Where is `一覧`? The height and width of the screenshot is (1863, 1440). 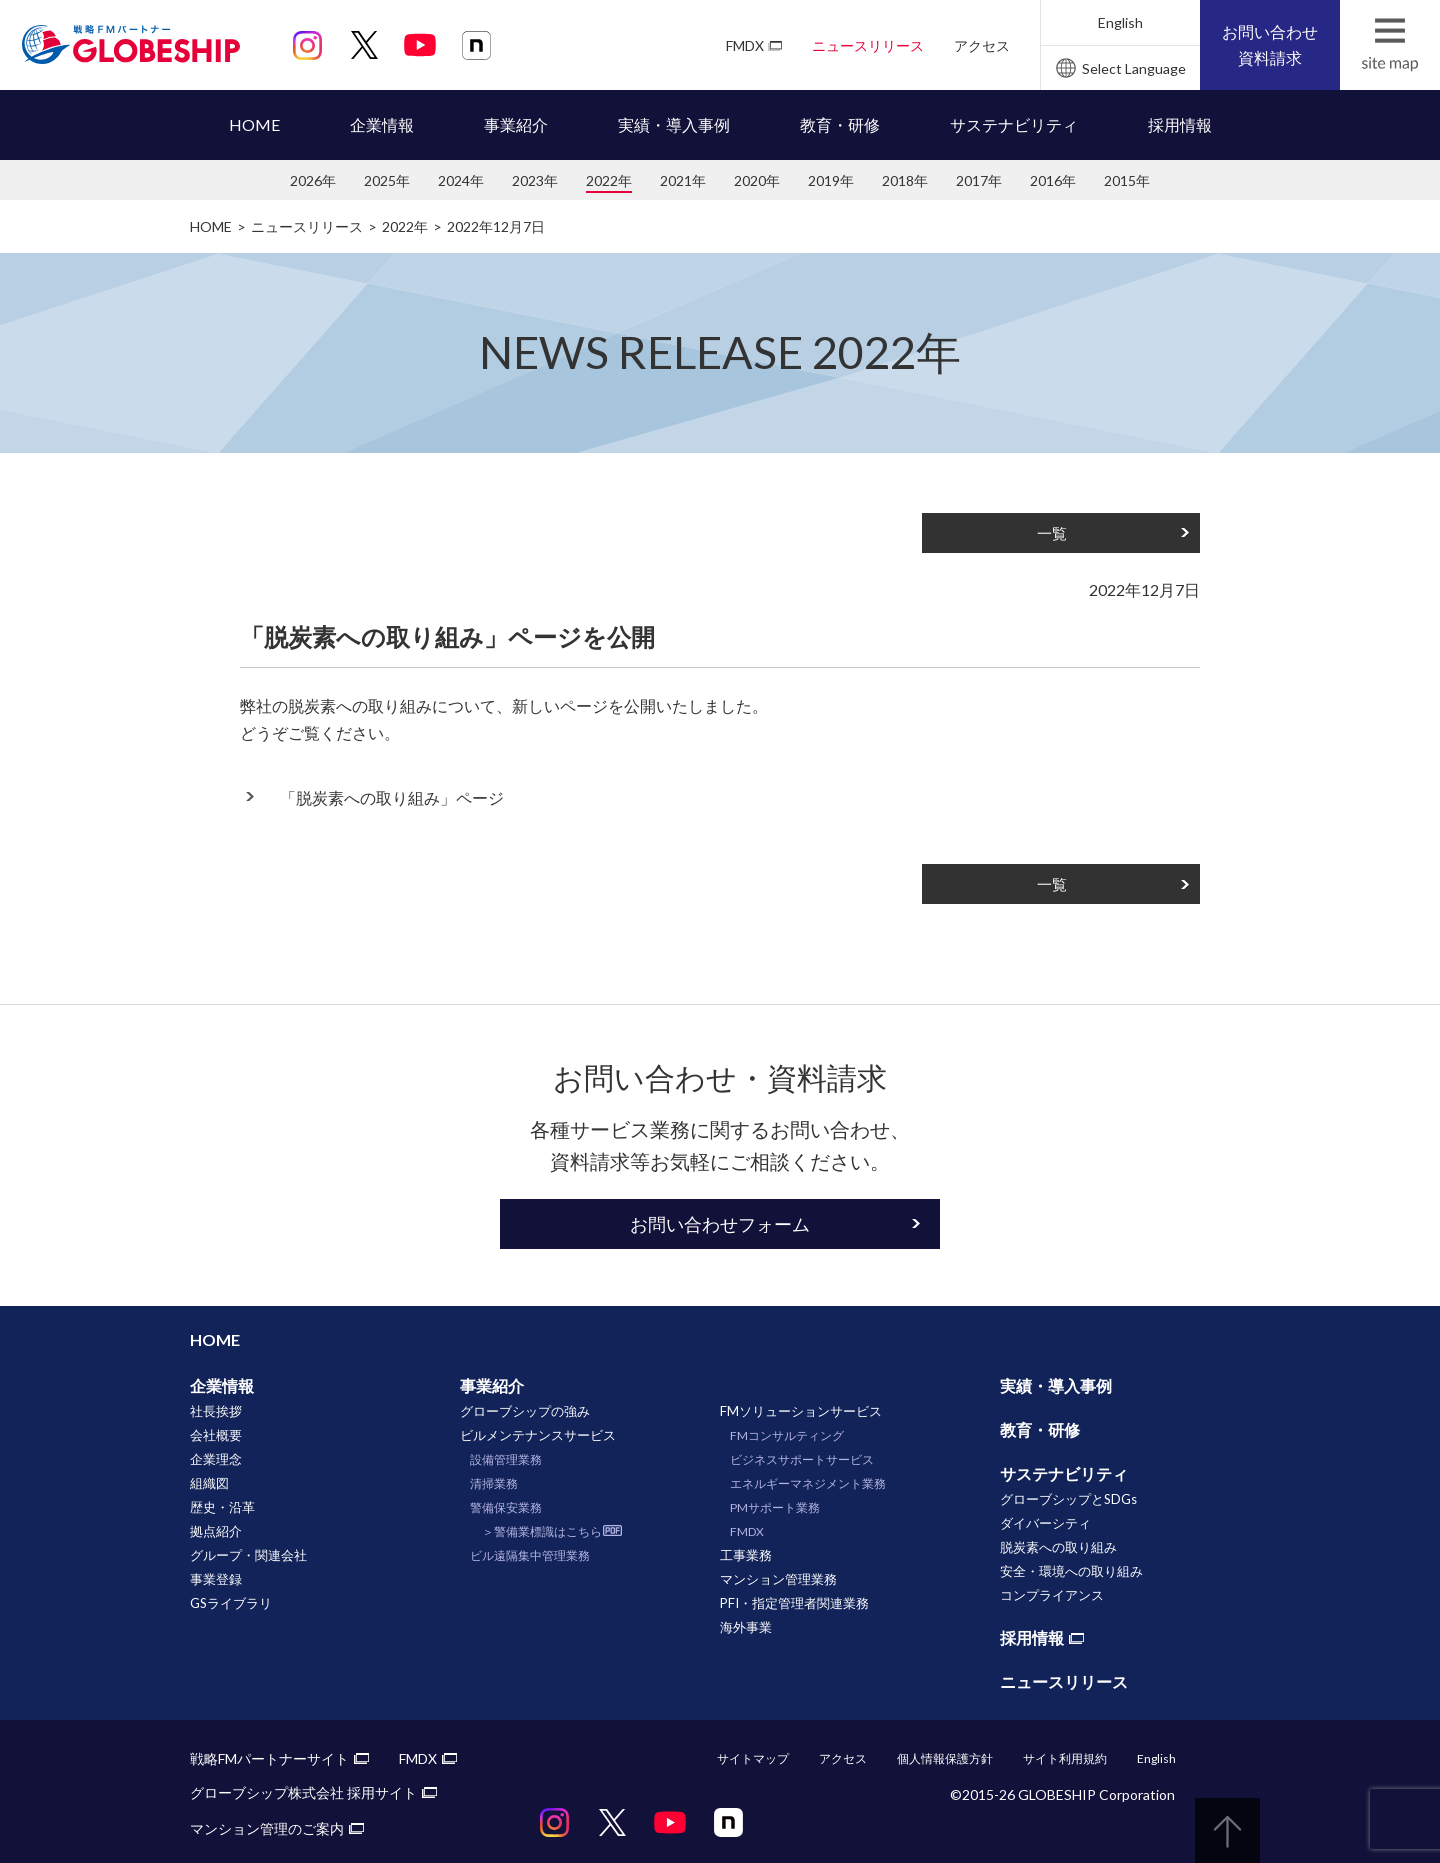 一覧 is located at coordinates (1052, 533).